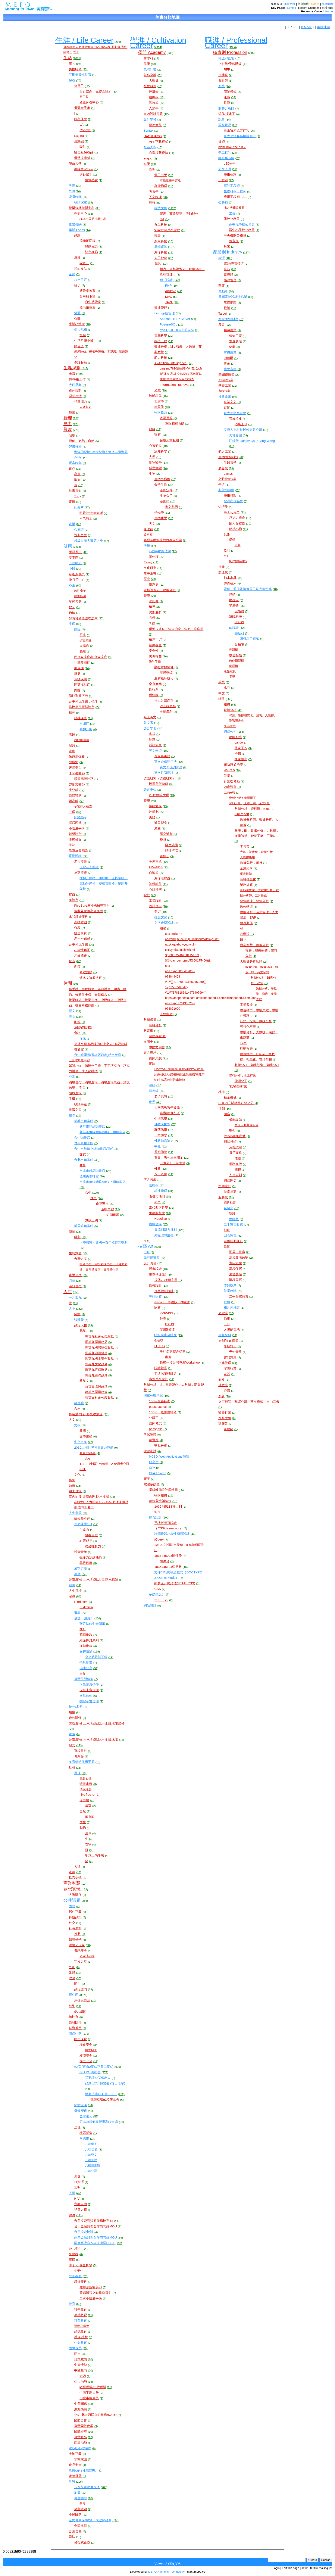 The height and width of the screenshot is (2576, 335). Describe the element at coordinates (237, 518) in the screenshot. I see `巧克力禮盒` at that location.